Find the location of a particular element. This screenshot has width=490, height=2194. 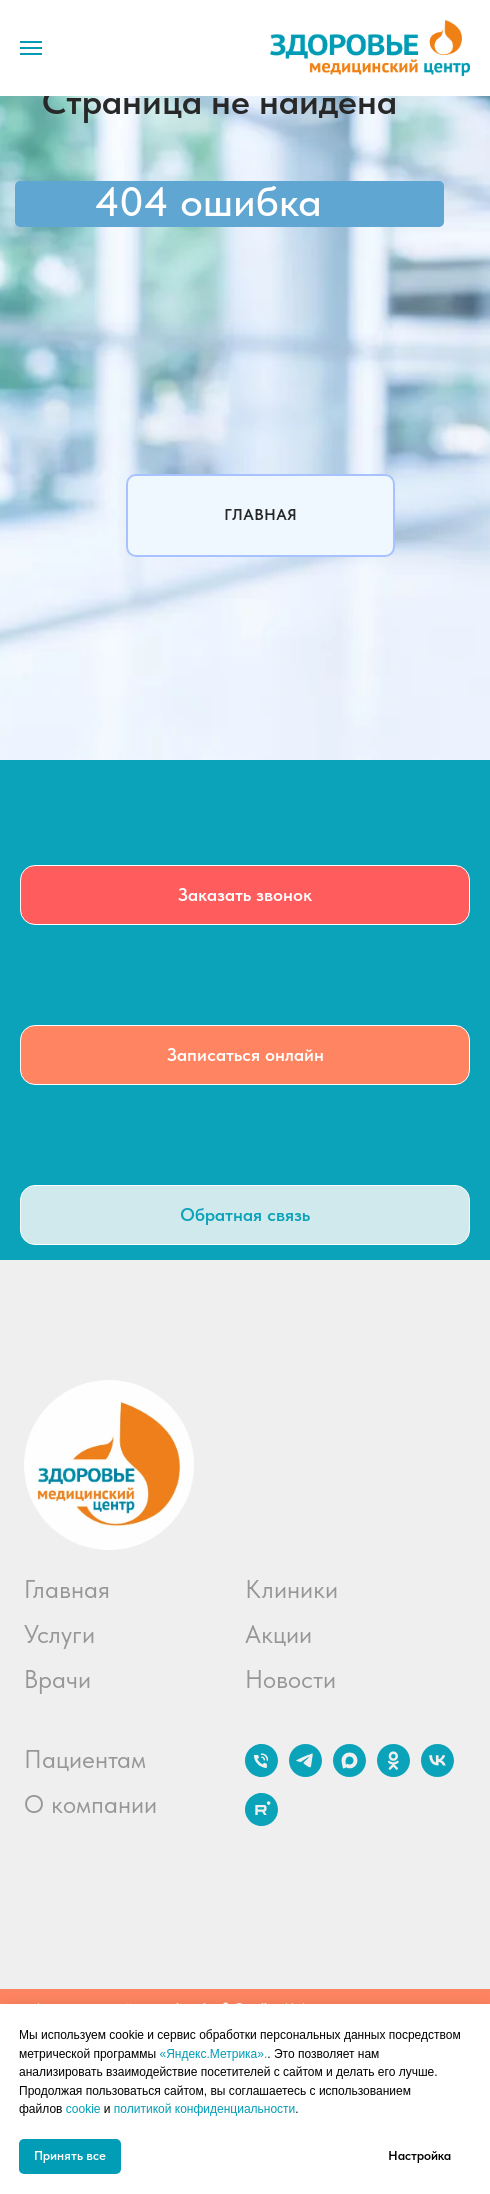

Главная is located at coordinates (67, 1589).